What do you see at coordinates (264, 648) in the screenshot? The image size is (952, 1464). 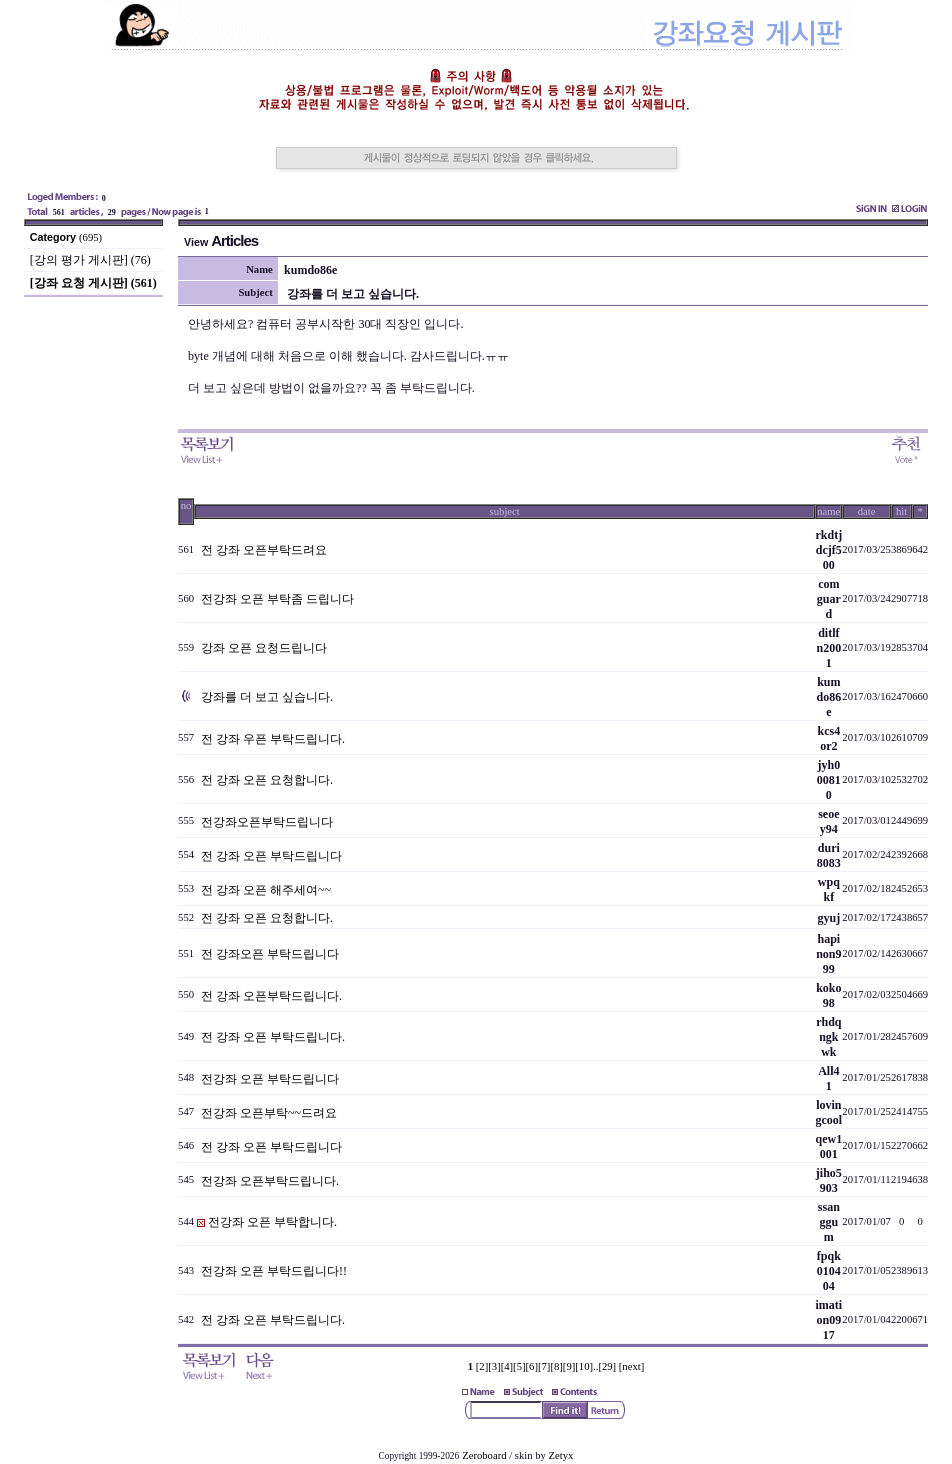 I see `강좌 오픈 요청드립니다` at bounding box center [264, 648].